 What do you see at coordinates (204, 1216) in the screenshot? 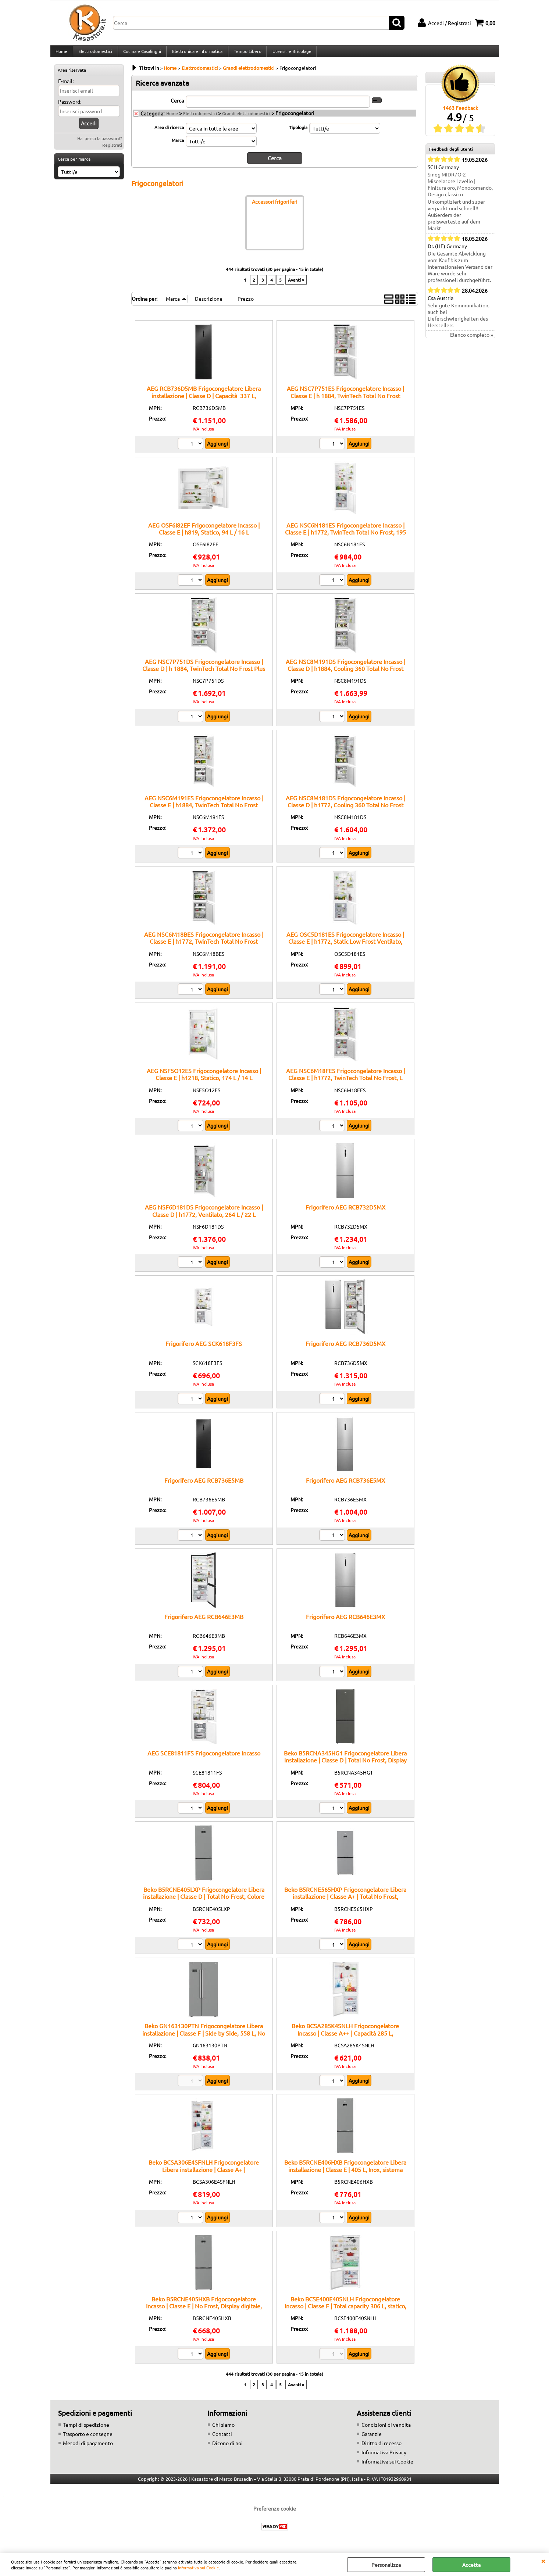
I see `AEG NSF6D181DS Frigocongelatore Incasso | Classe D | h1772, Ventilato, 264 L / 22 L` at bounding box center [204, 1216].